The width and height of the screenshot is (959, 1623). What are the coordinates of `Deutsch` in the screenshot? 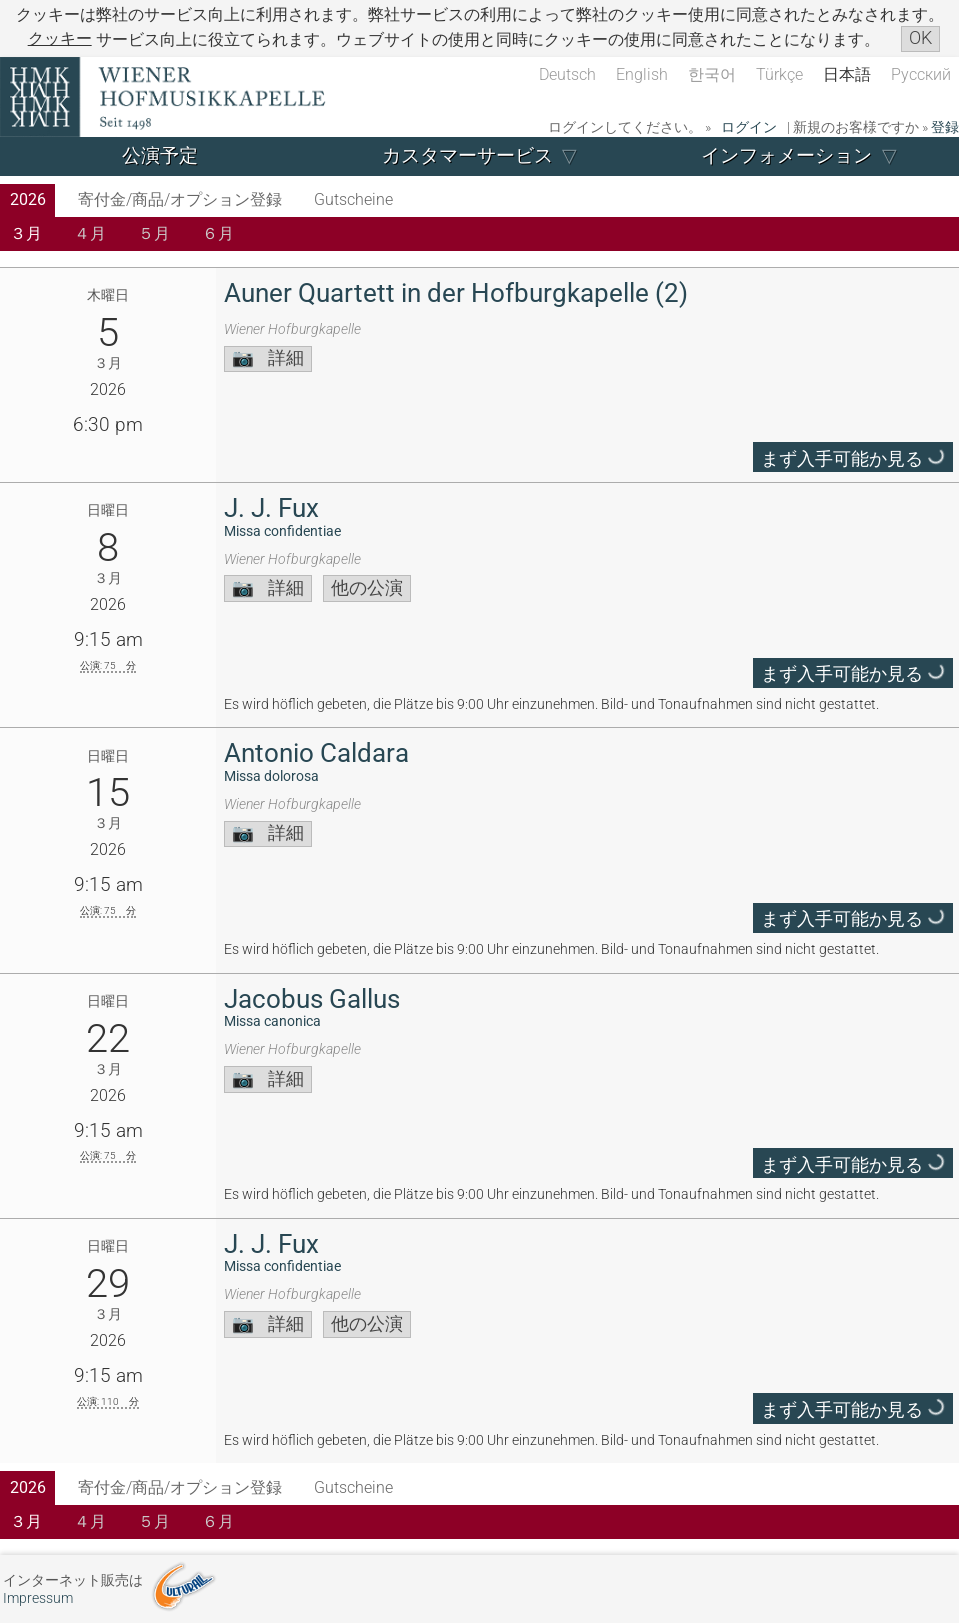 It's located at (567, 74).